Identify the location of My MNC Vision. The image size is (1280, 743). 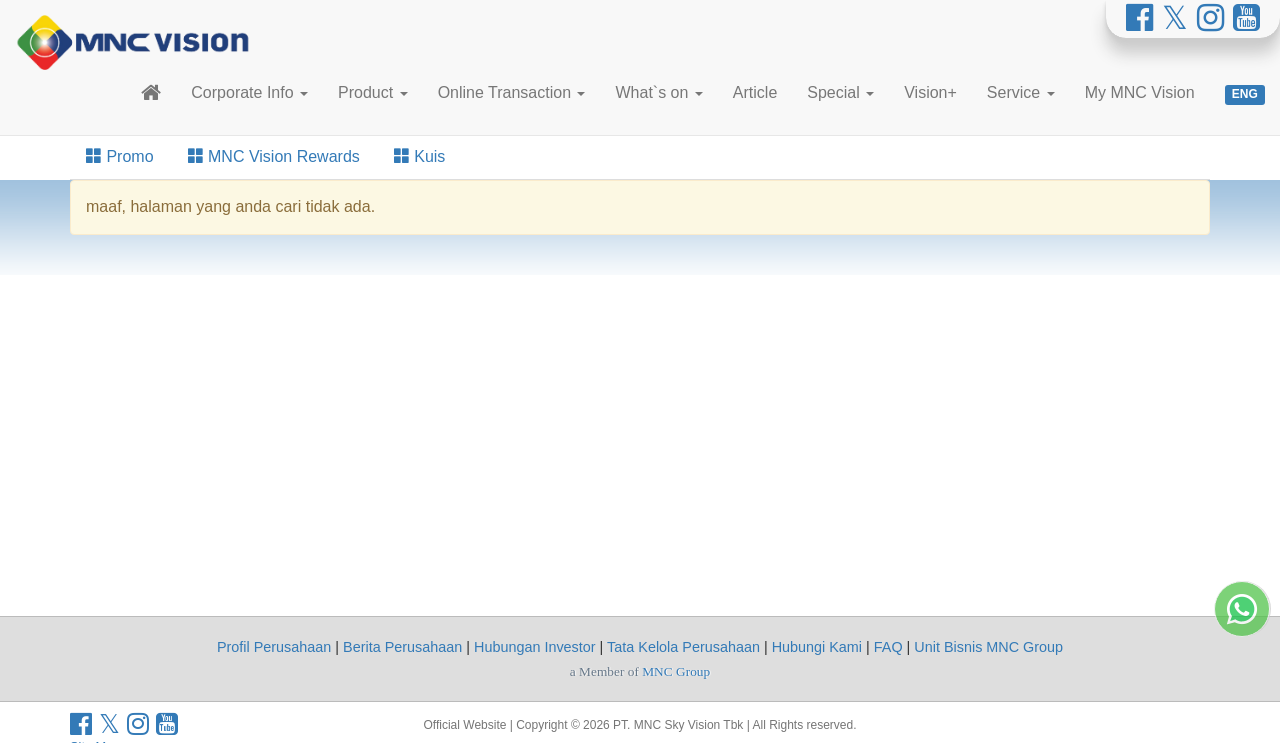
(1140, 92).